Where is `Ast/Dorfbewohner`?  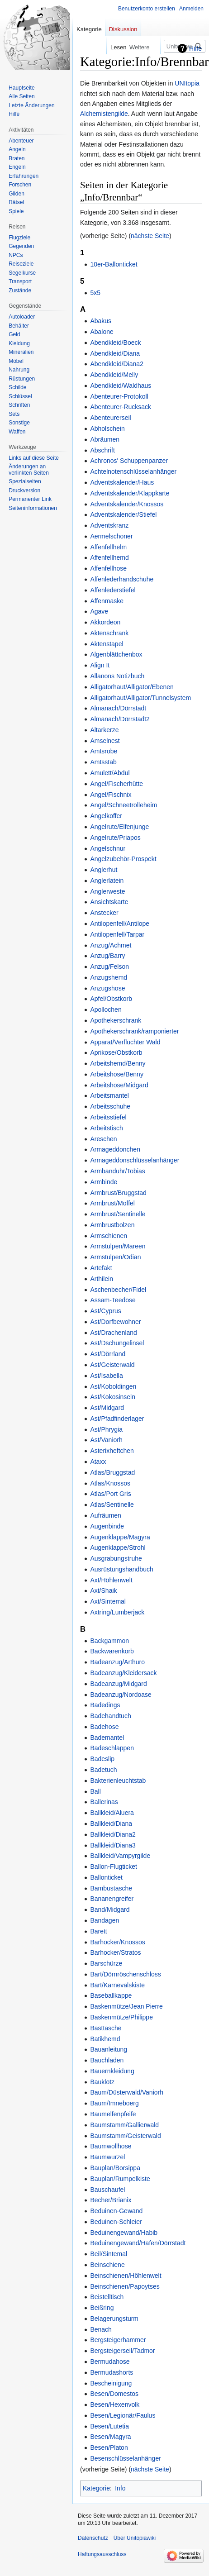 Ast/Dorfbewohner is located at coordinates (115, 1321).